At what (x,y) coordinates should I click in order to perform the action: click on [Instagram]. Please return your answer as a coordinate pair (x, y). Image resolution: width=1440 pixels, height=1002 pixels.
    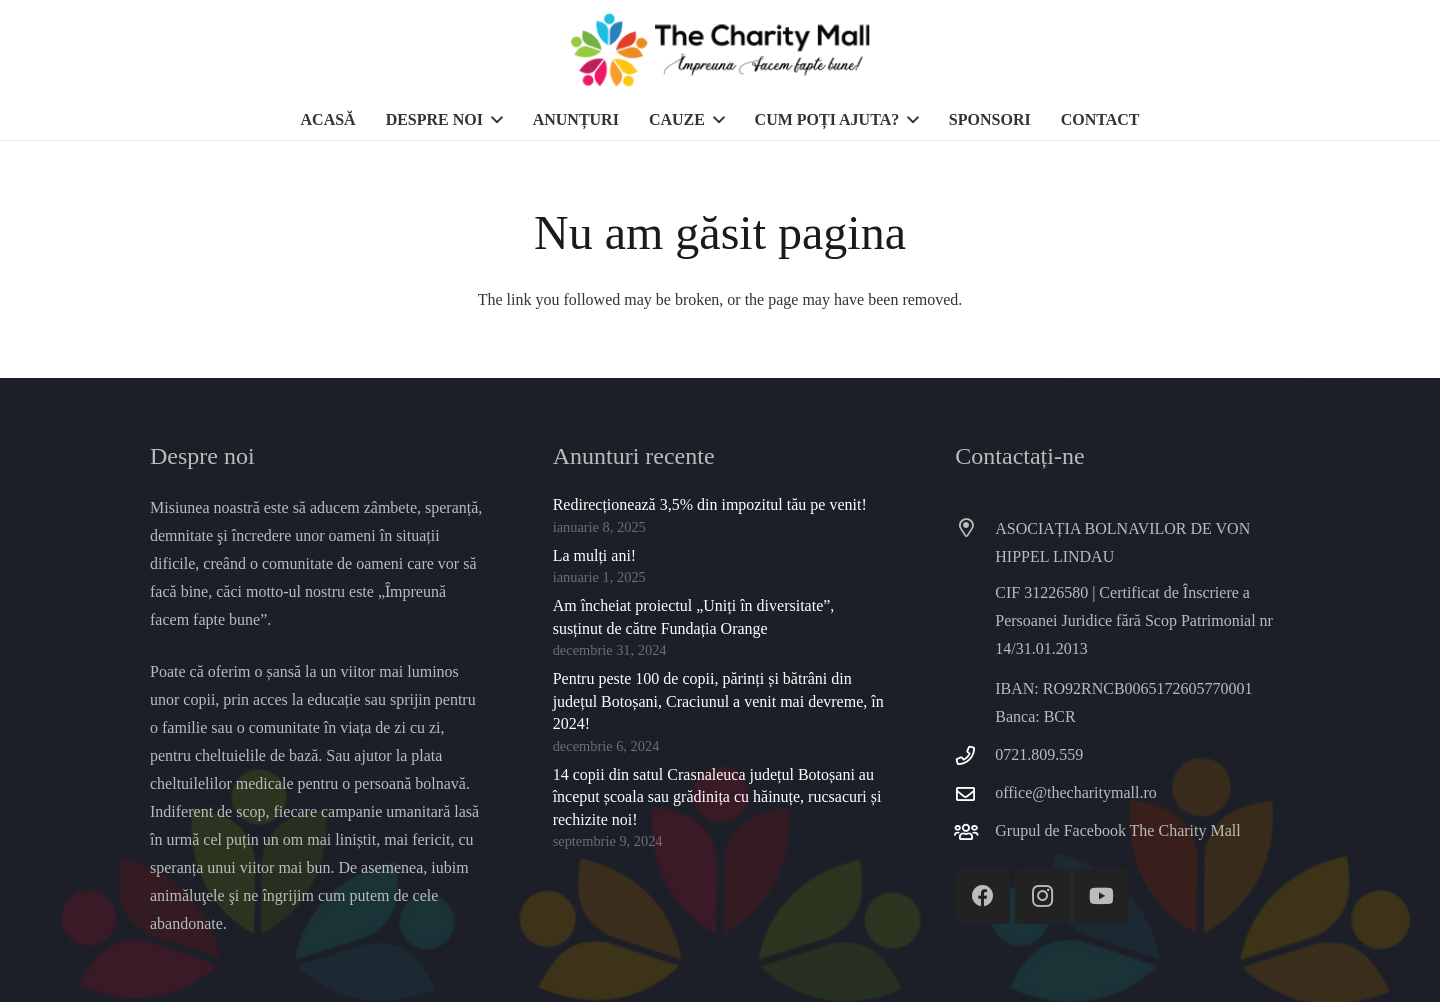
    Looking at the image, I should click on (1042, 896).